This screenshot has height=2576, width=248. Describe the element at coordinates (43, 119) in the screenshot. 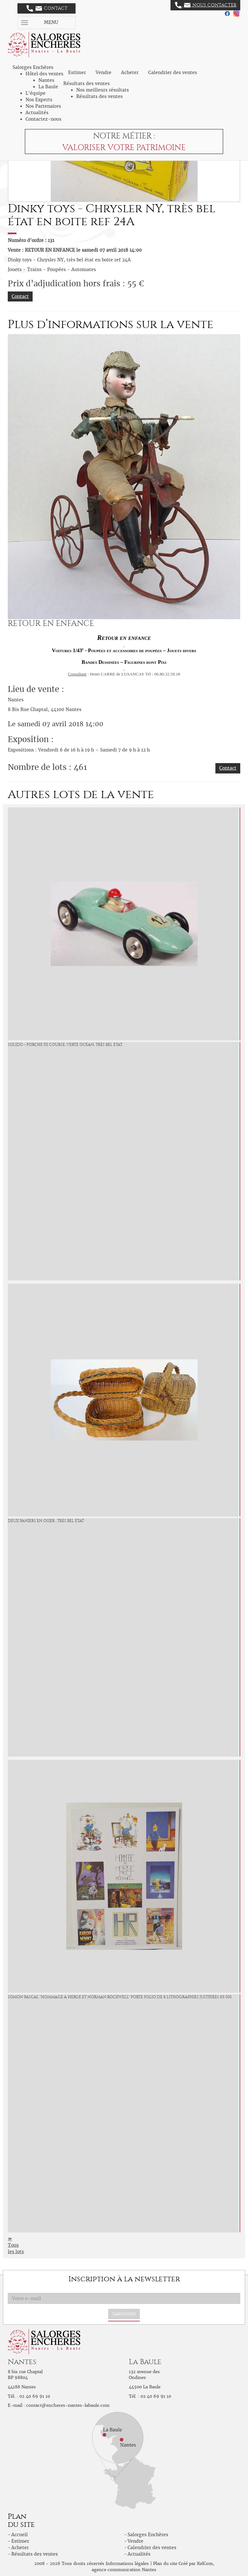

I see `Contactez-nous` at that location.